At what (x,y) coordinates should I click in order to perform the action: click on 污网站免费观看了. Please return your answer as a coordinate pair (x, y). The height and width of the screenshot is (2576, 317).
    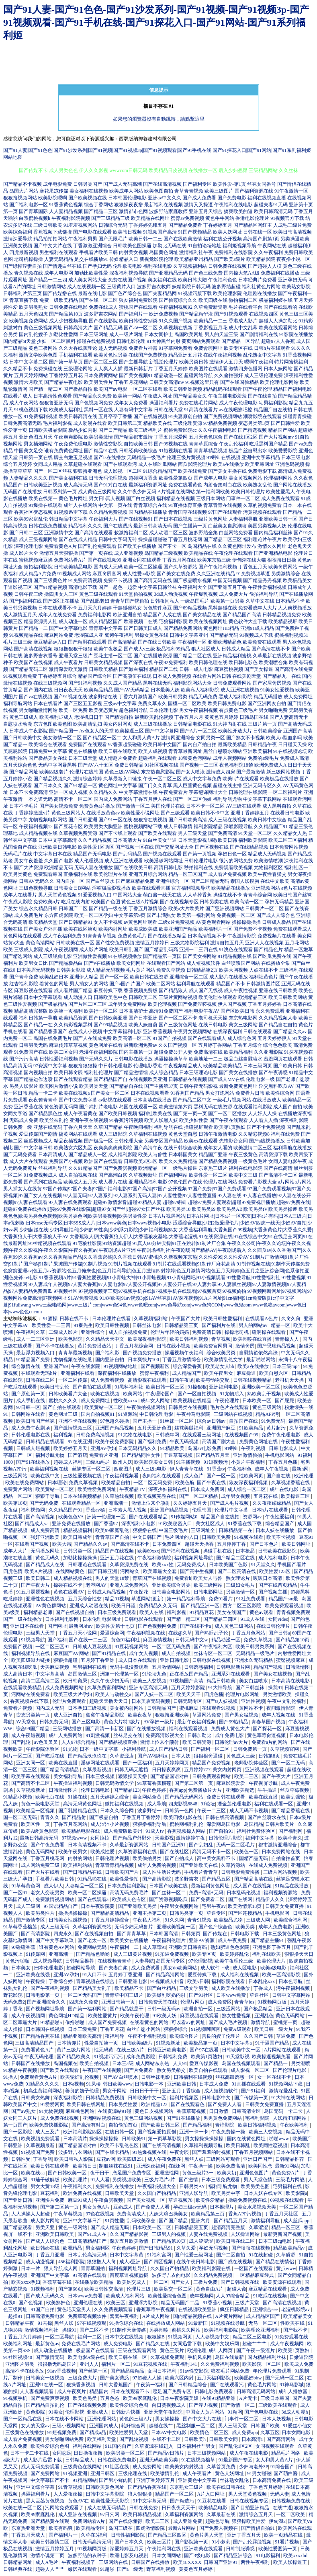
    Looking at the image, I should click on (65, 2507).